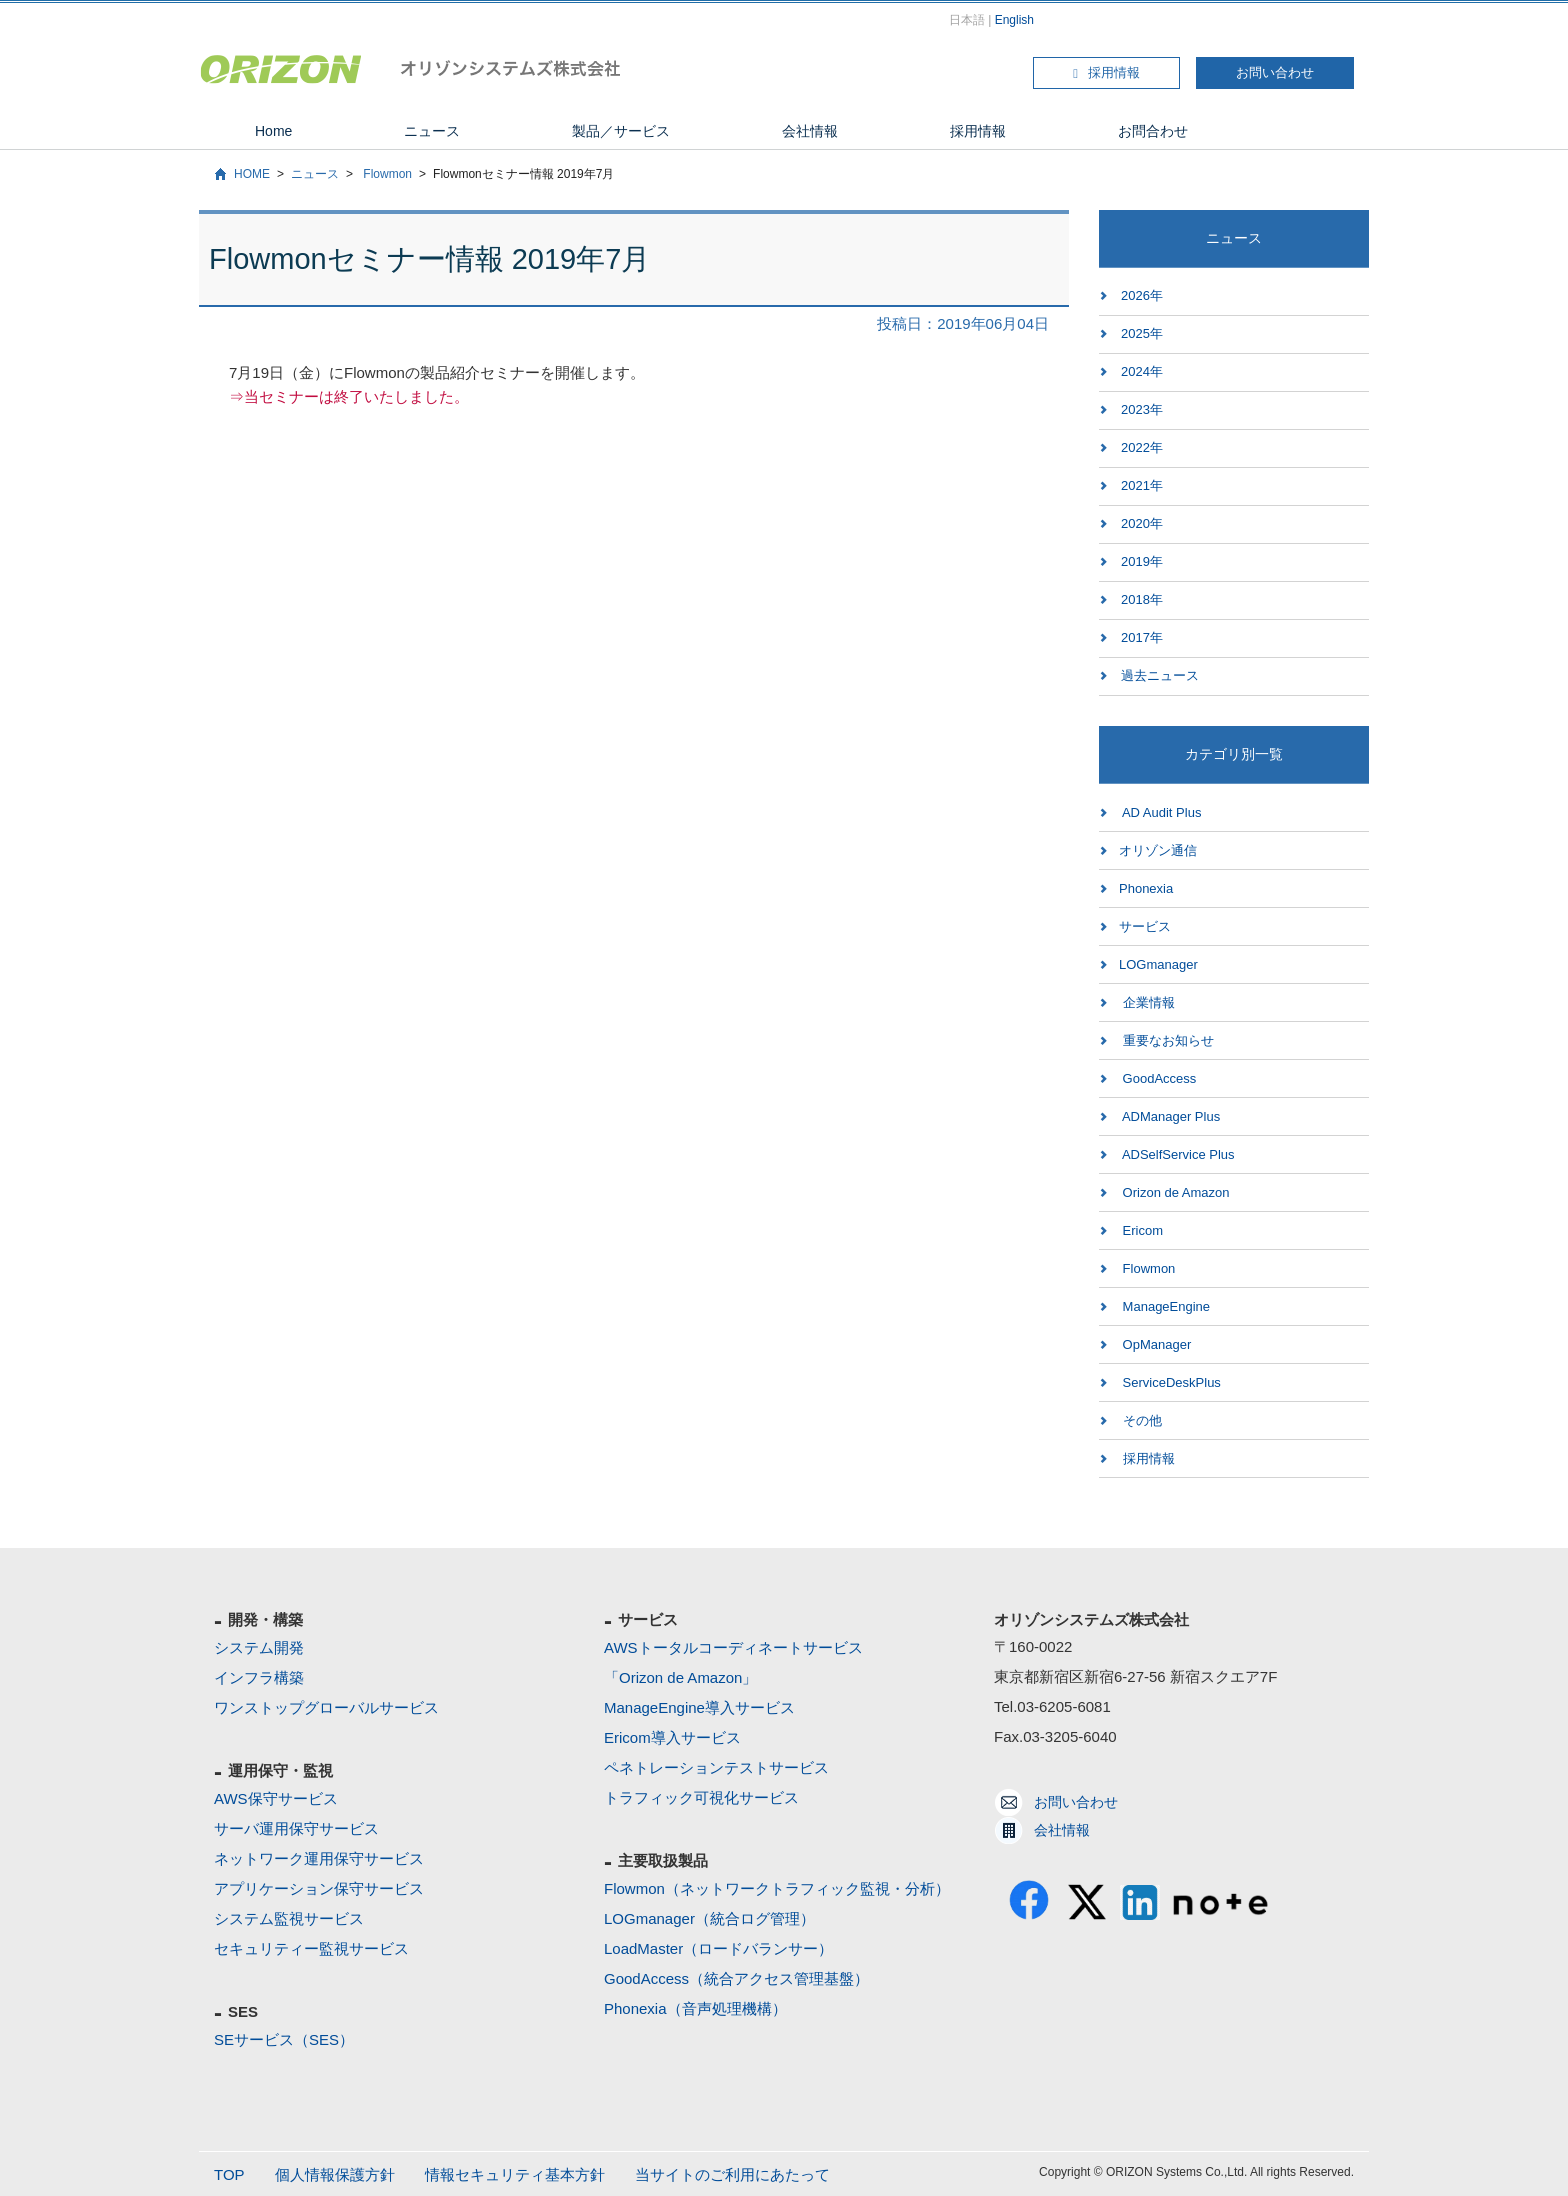 This screenshot has width=1568, height=2196. What do you see at coordinates (701, 1797) in the screenshot?
I see `トラフィック可視化サービス` at bounding box center [701, 1797].